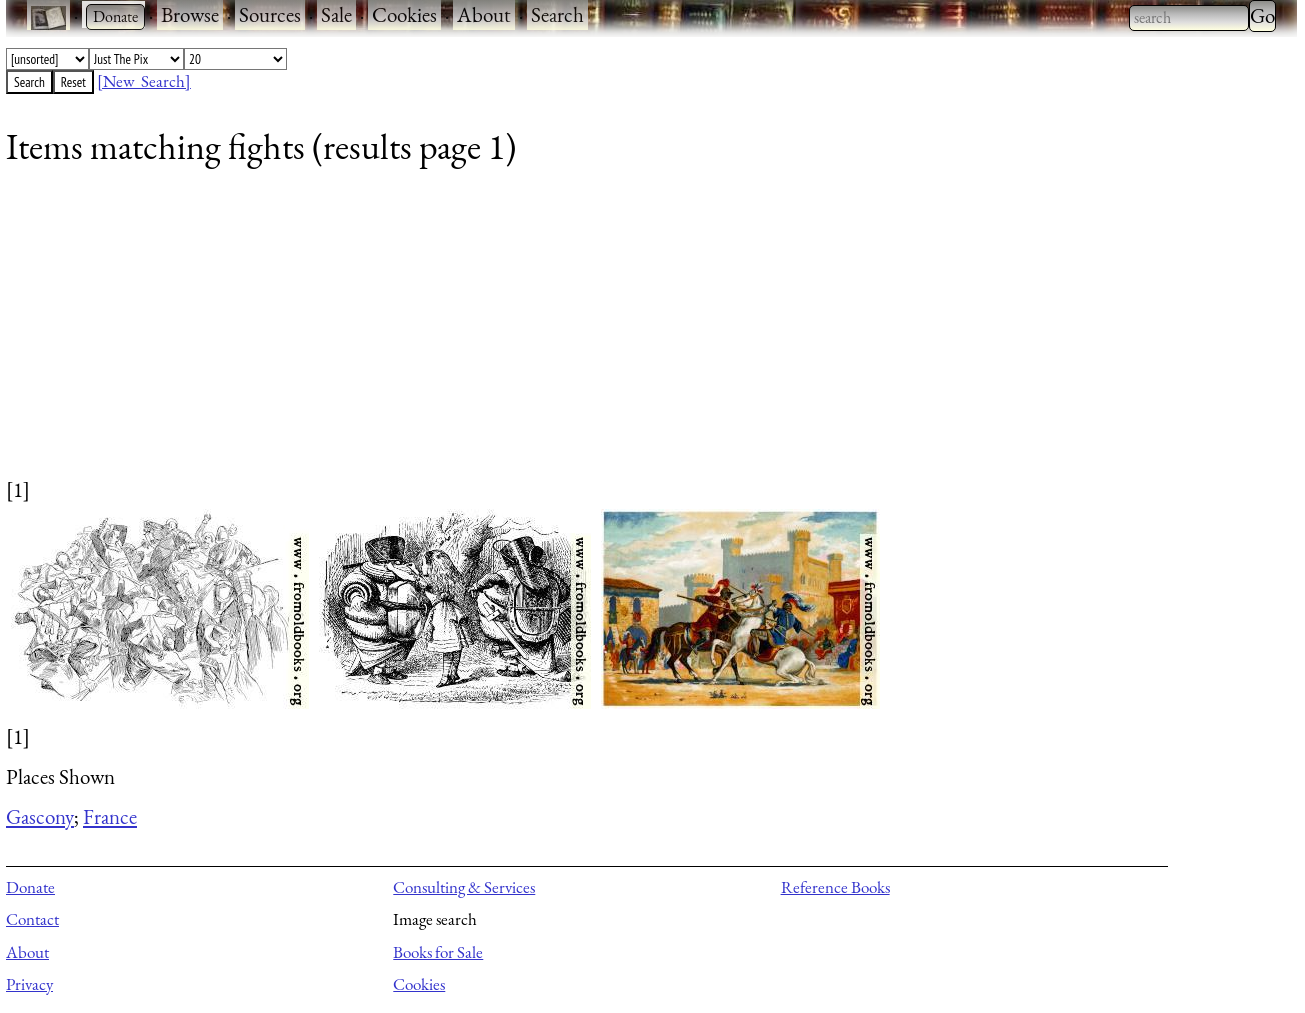  What do you see at coordinates (557, 14) in the screenshot?
I see `Search` at bounding box center [557, 14].